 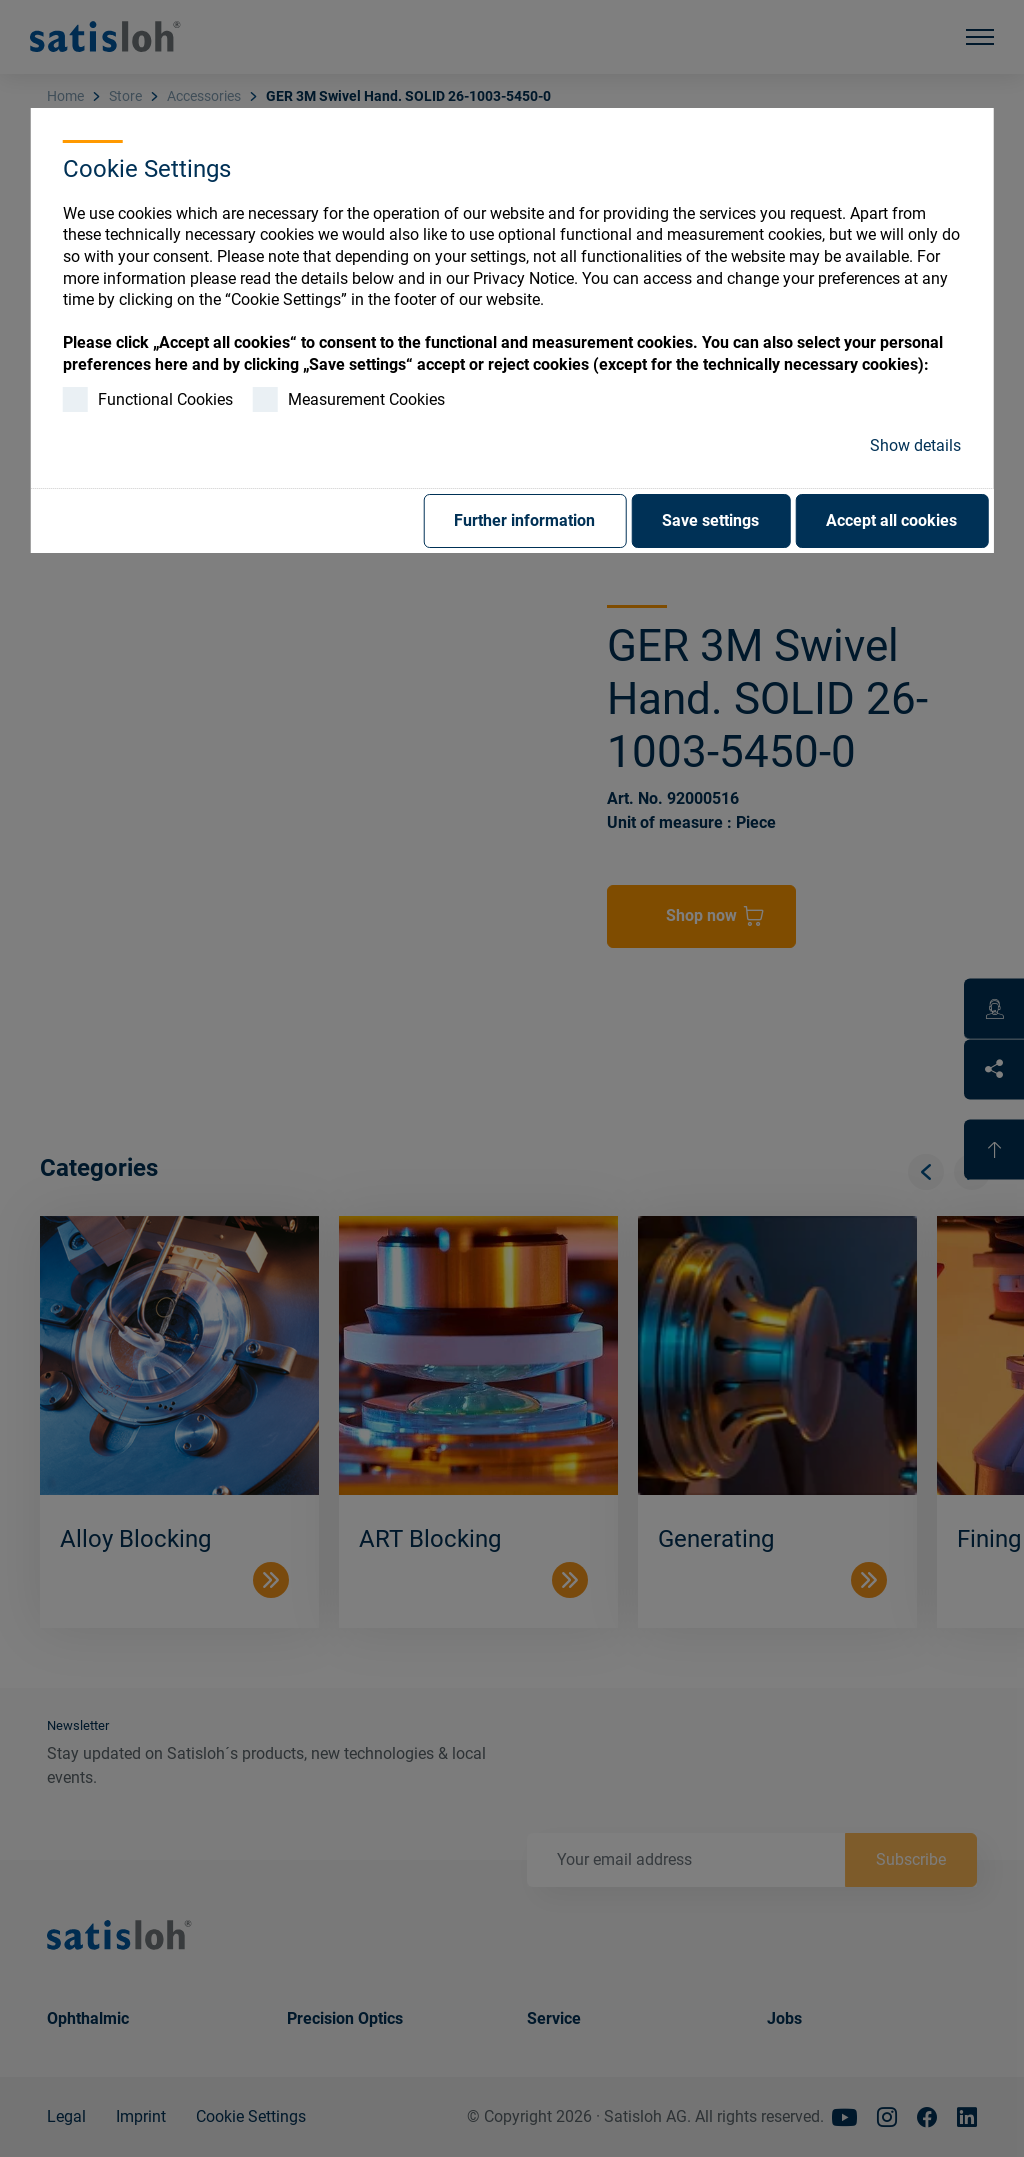 I want to click on Accept all cookies [button], so click(x=891, y=520).